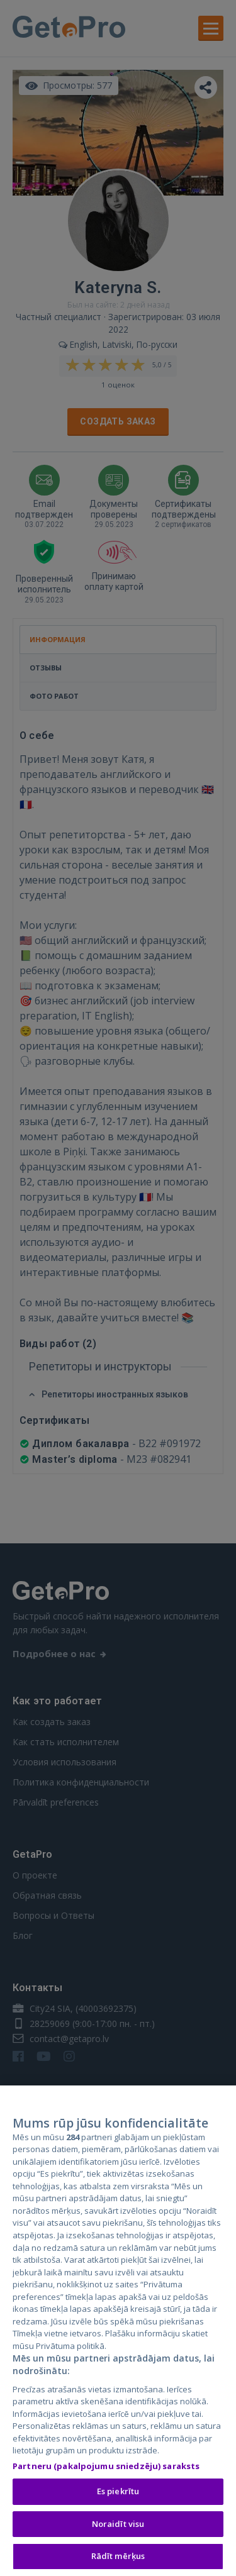 This screenshot has height=2576, width=236. Describe the element at coordinates (106, 2469) in the screenshot. I see `Partneru (pakalpojumu sniedzēju) saraksts` at that location.